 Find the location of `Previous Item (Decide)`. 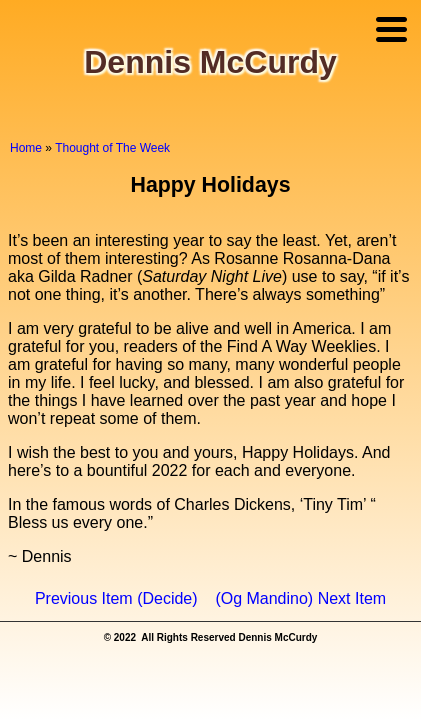

Previous Item (Decide) is located at coordinates (116, 598).